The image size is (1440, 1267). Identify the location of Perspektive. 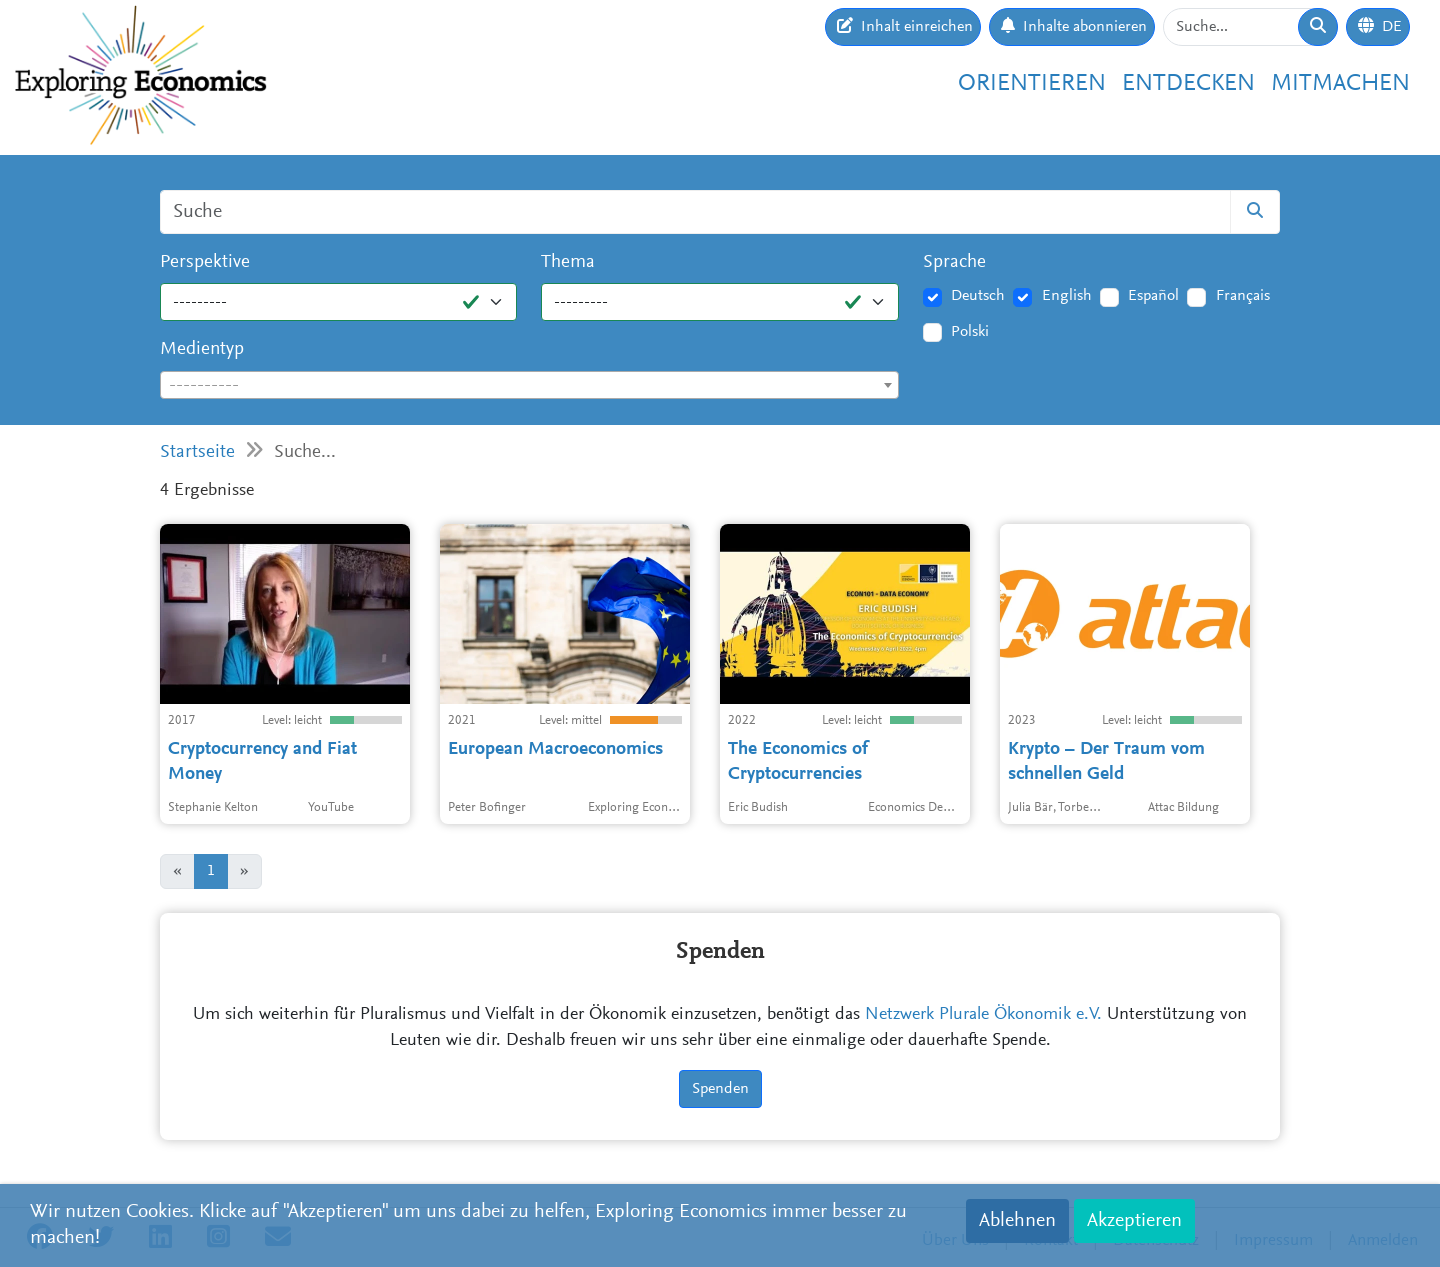
(205, 262).